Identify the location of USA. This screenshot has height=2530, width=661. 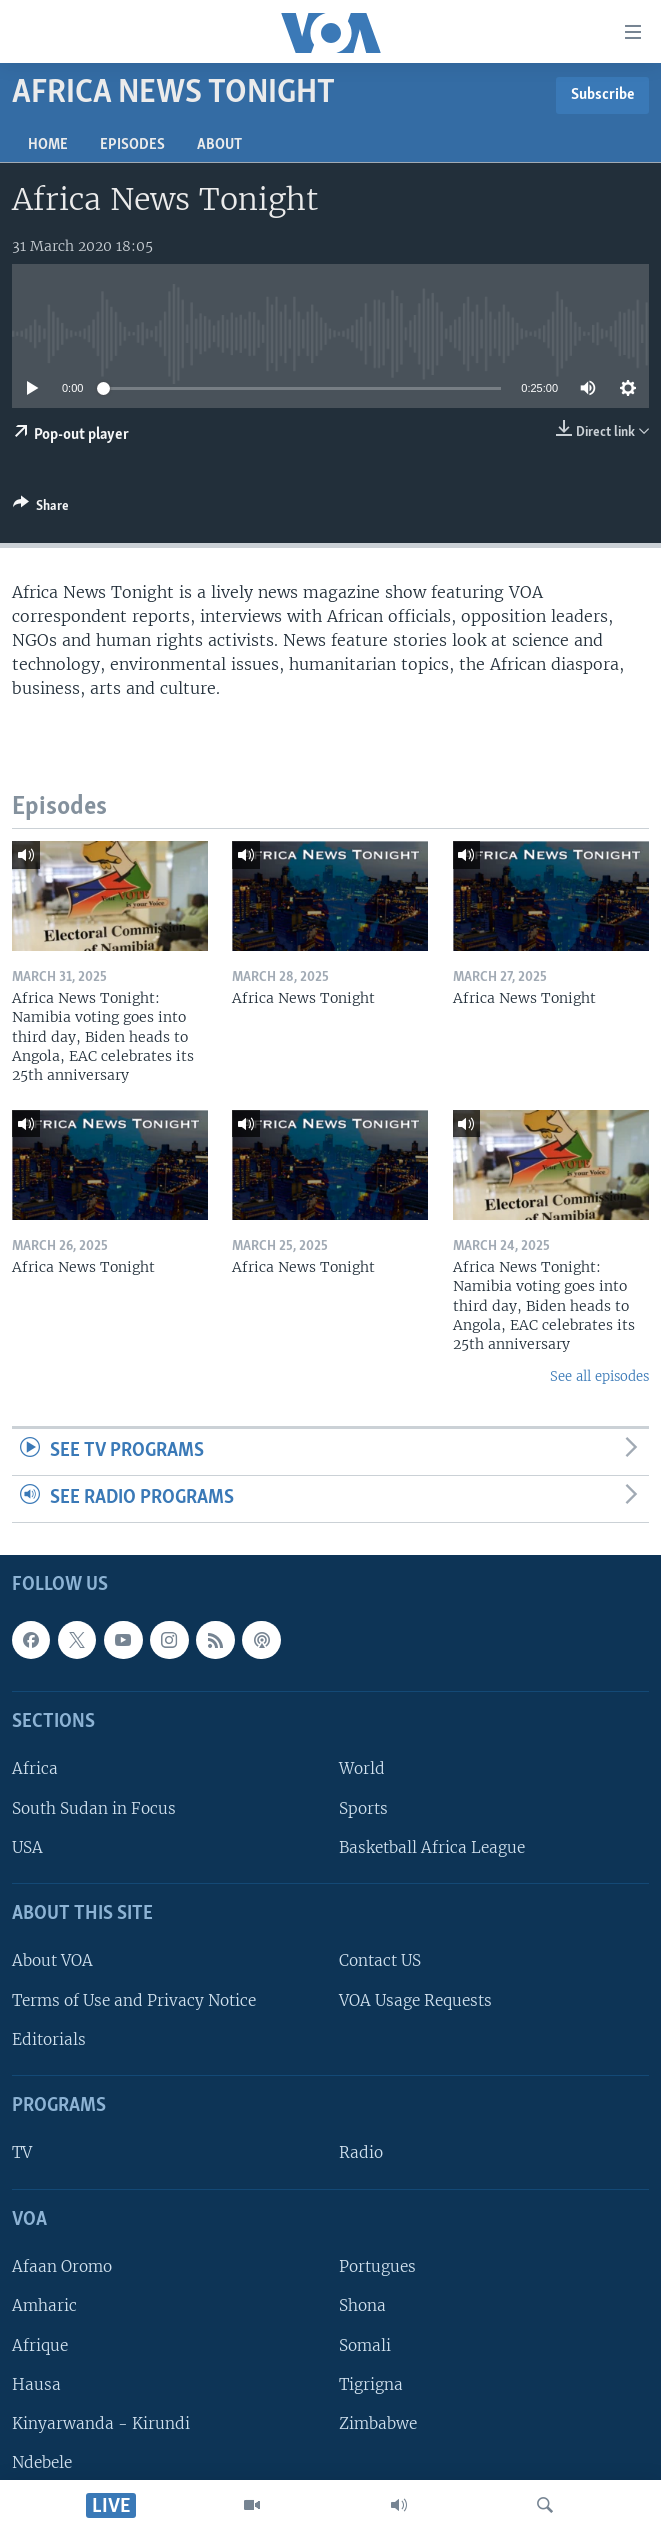
(27, 1846).